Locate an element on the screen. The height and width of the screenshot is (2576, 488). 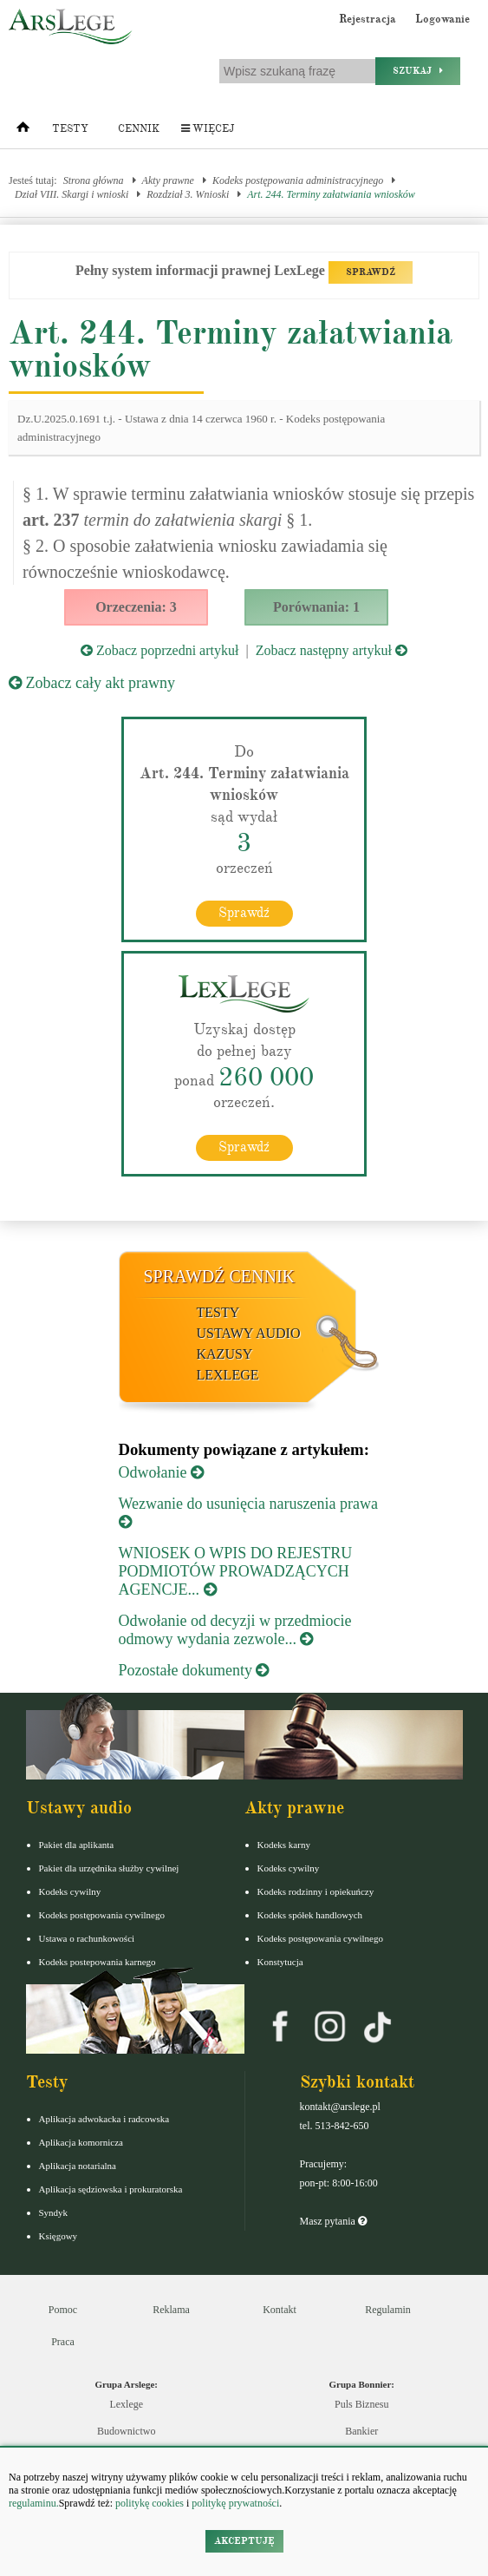
Cennik is located at coordinates (138, 128).